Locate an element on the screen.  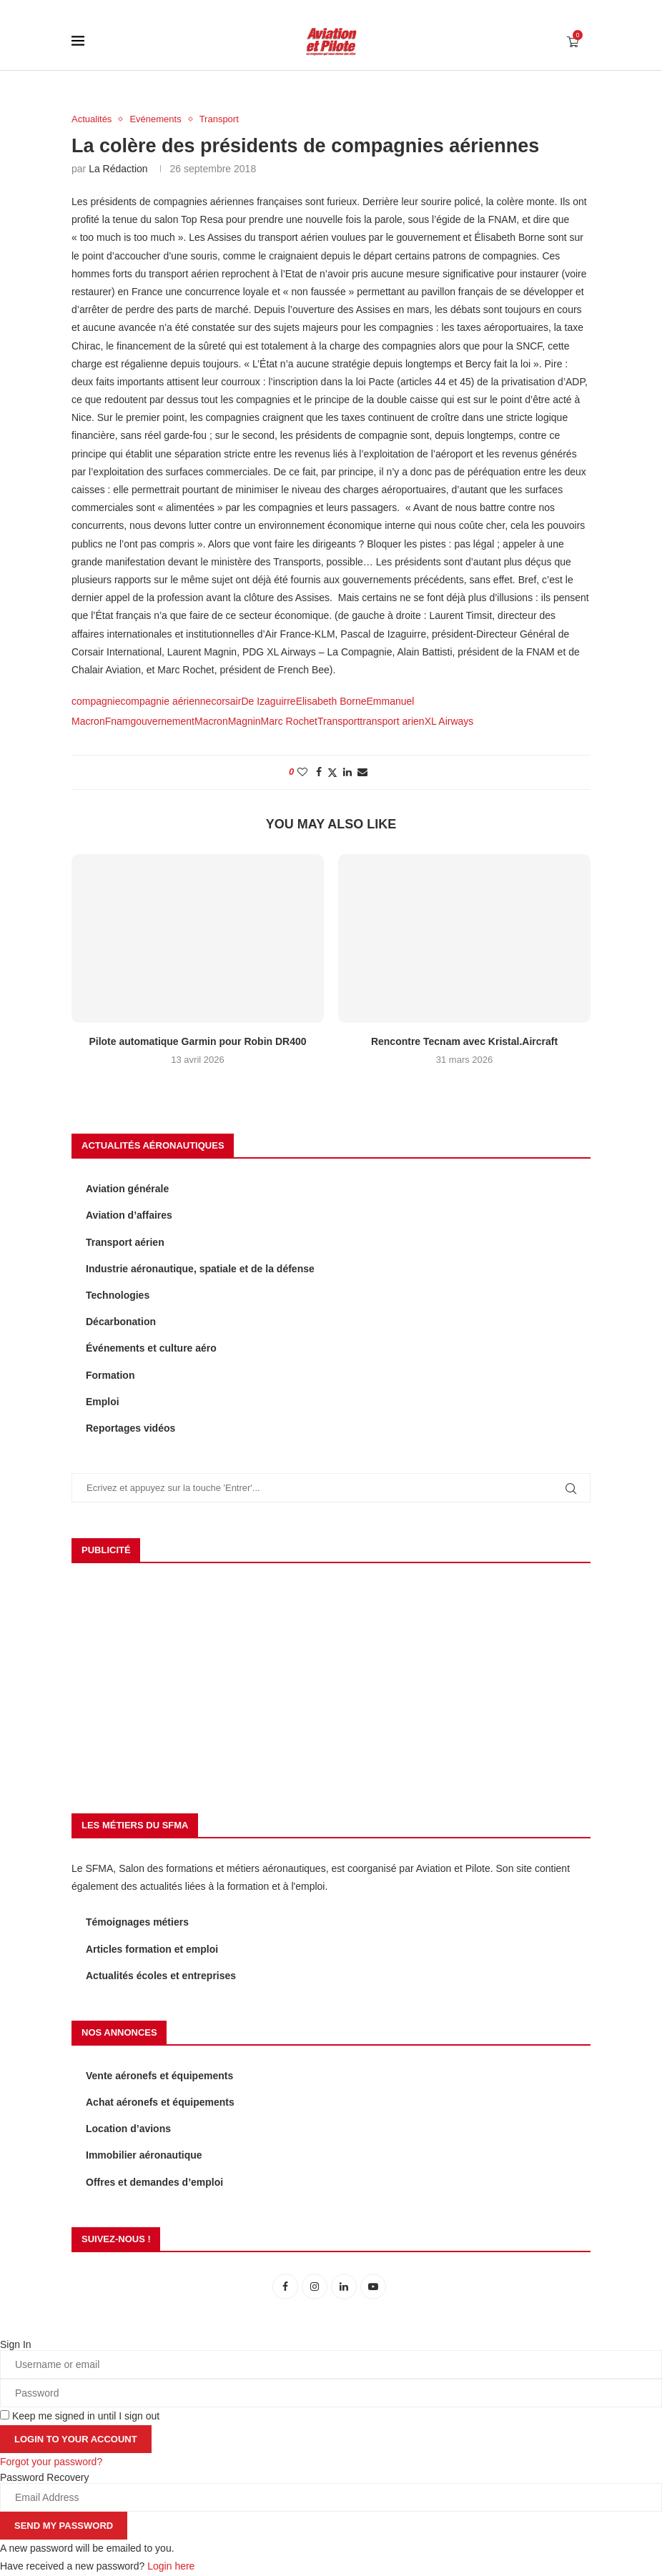
[Share on LinkedIn] is located at coordinates (347, 772).